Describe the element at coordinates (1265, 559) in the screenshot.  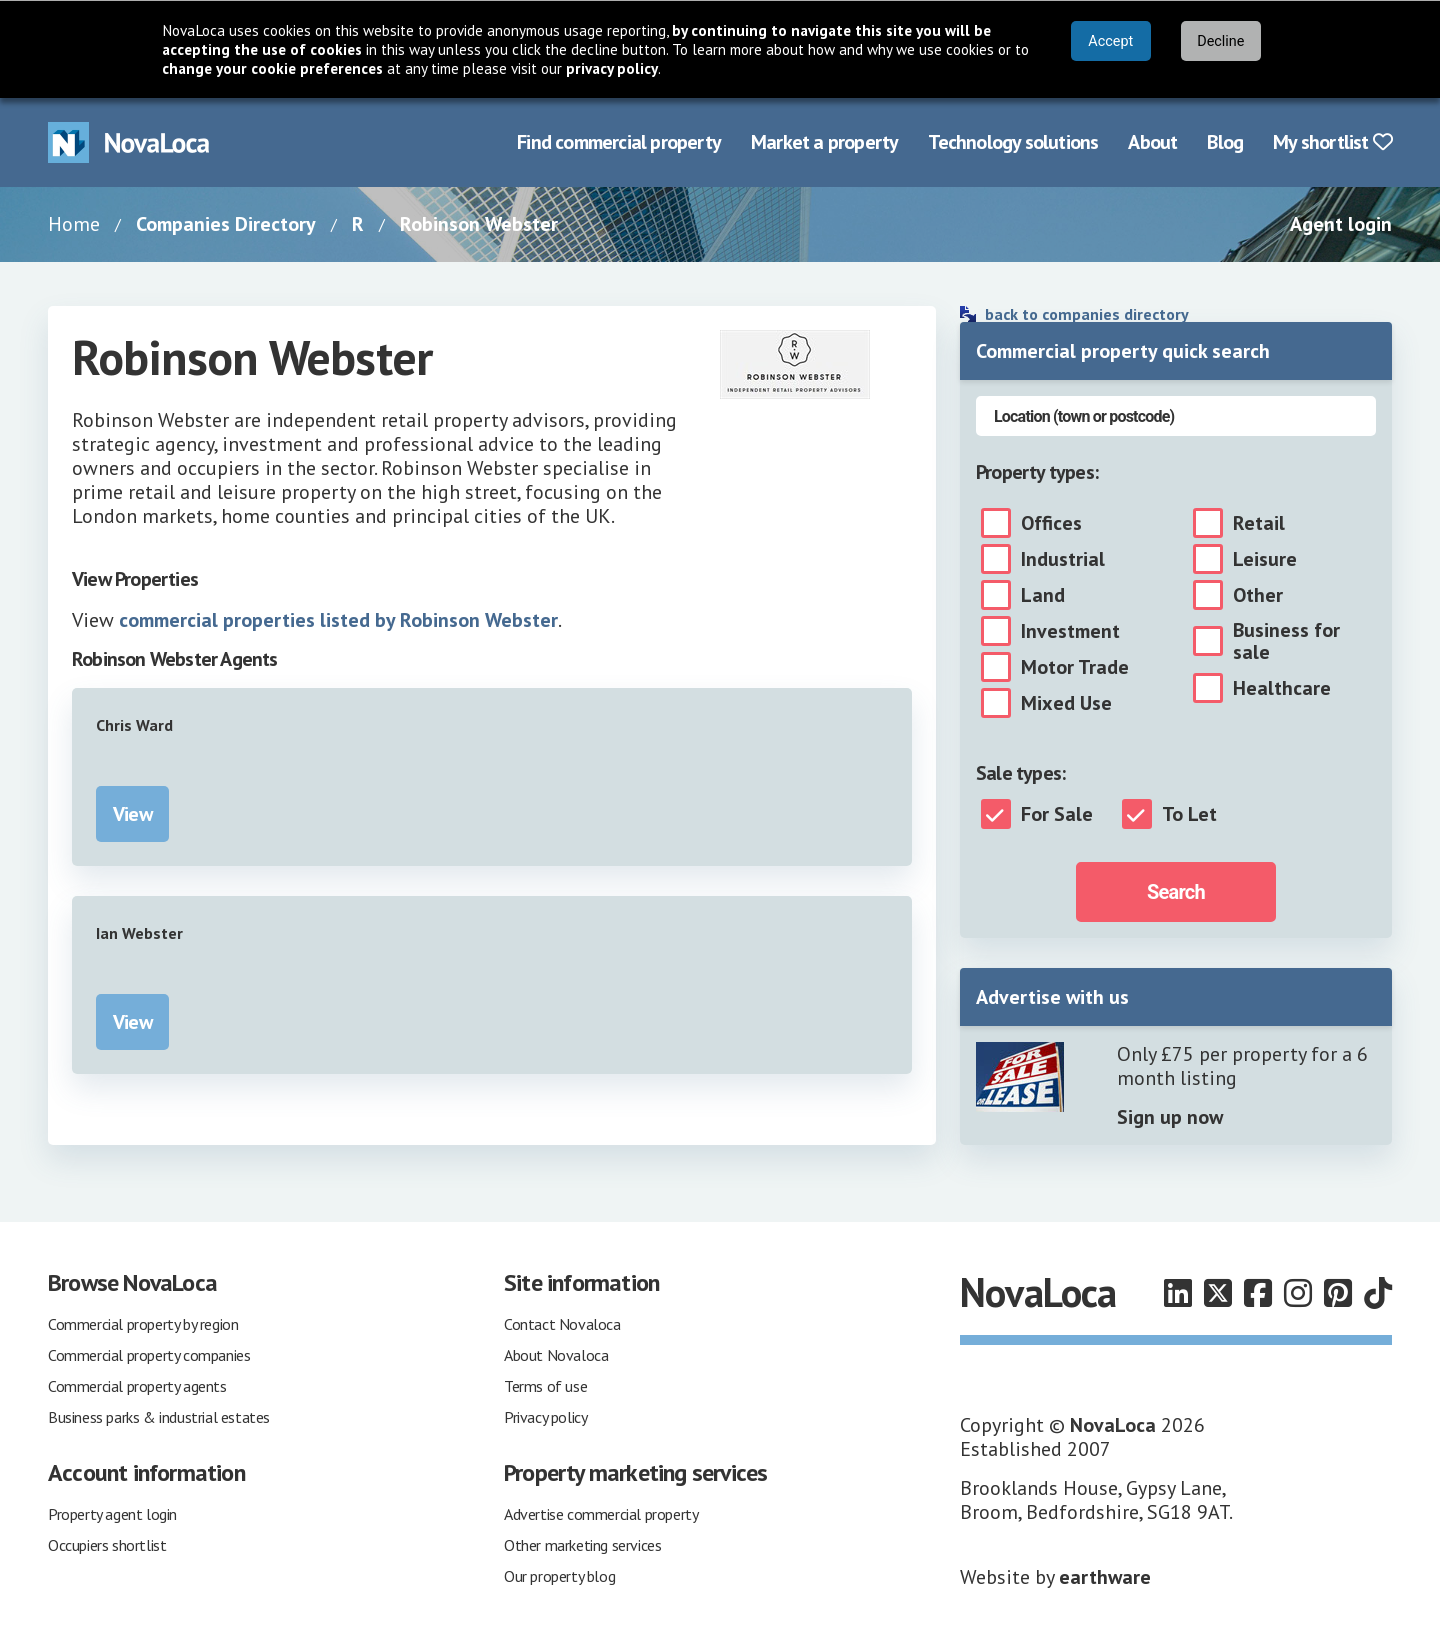
I see `Leisure` at that location.